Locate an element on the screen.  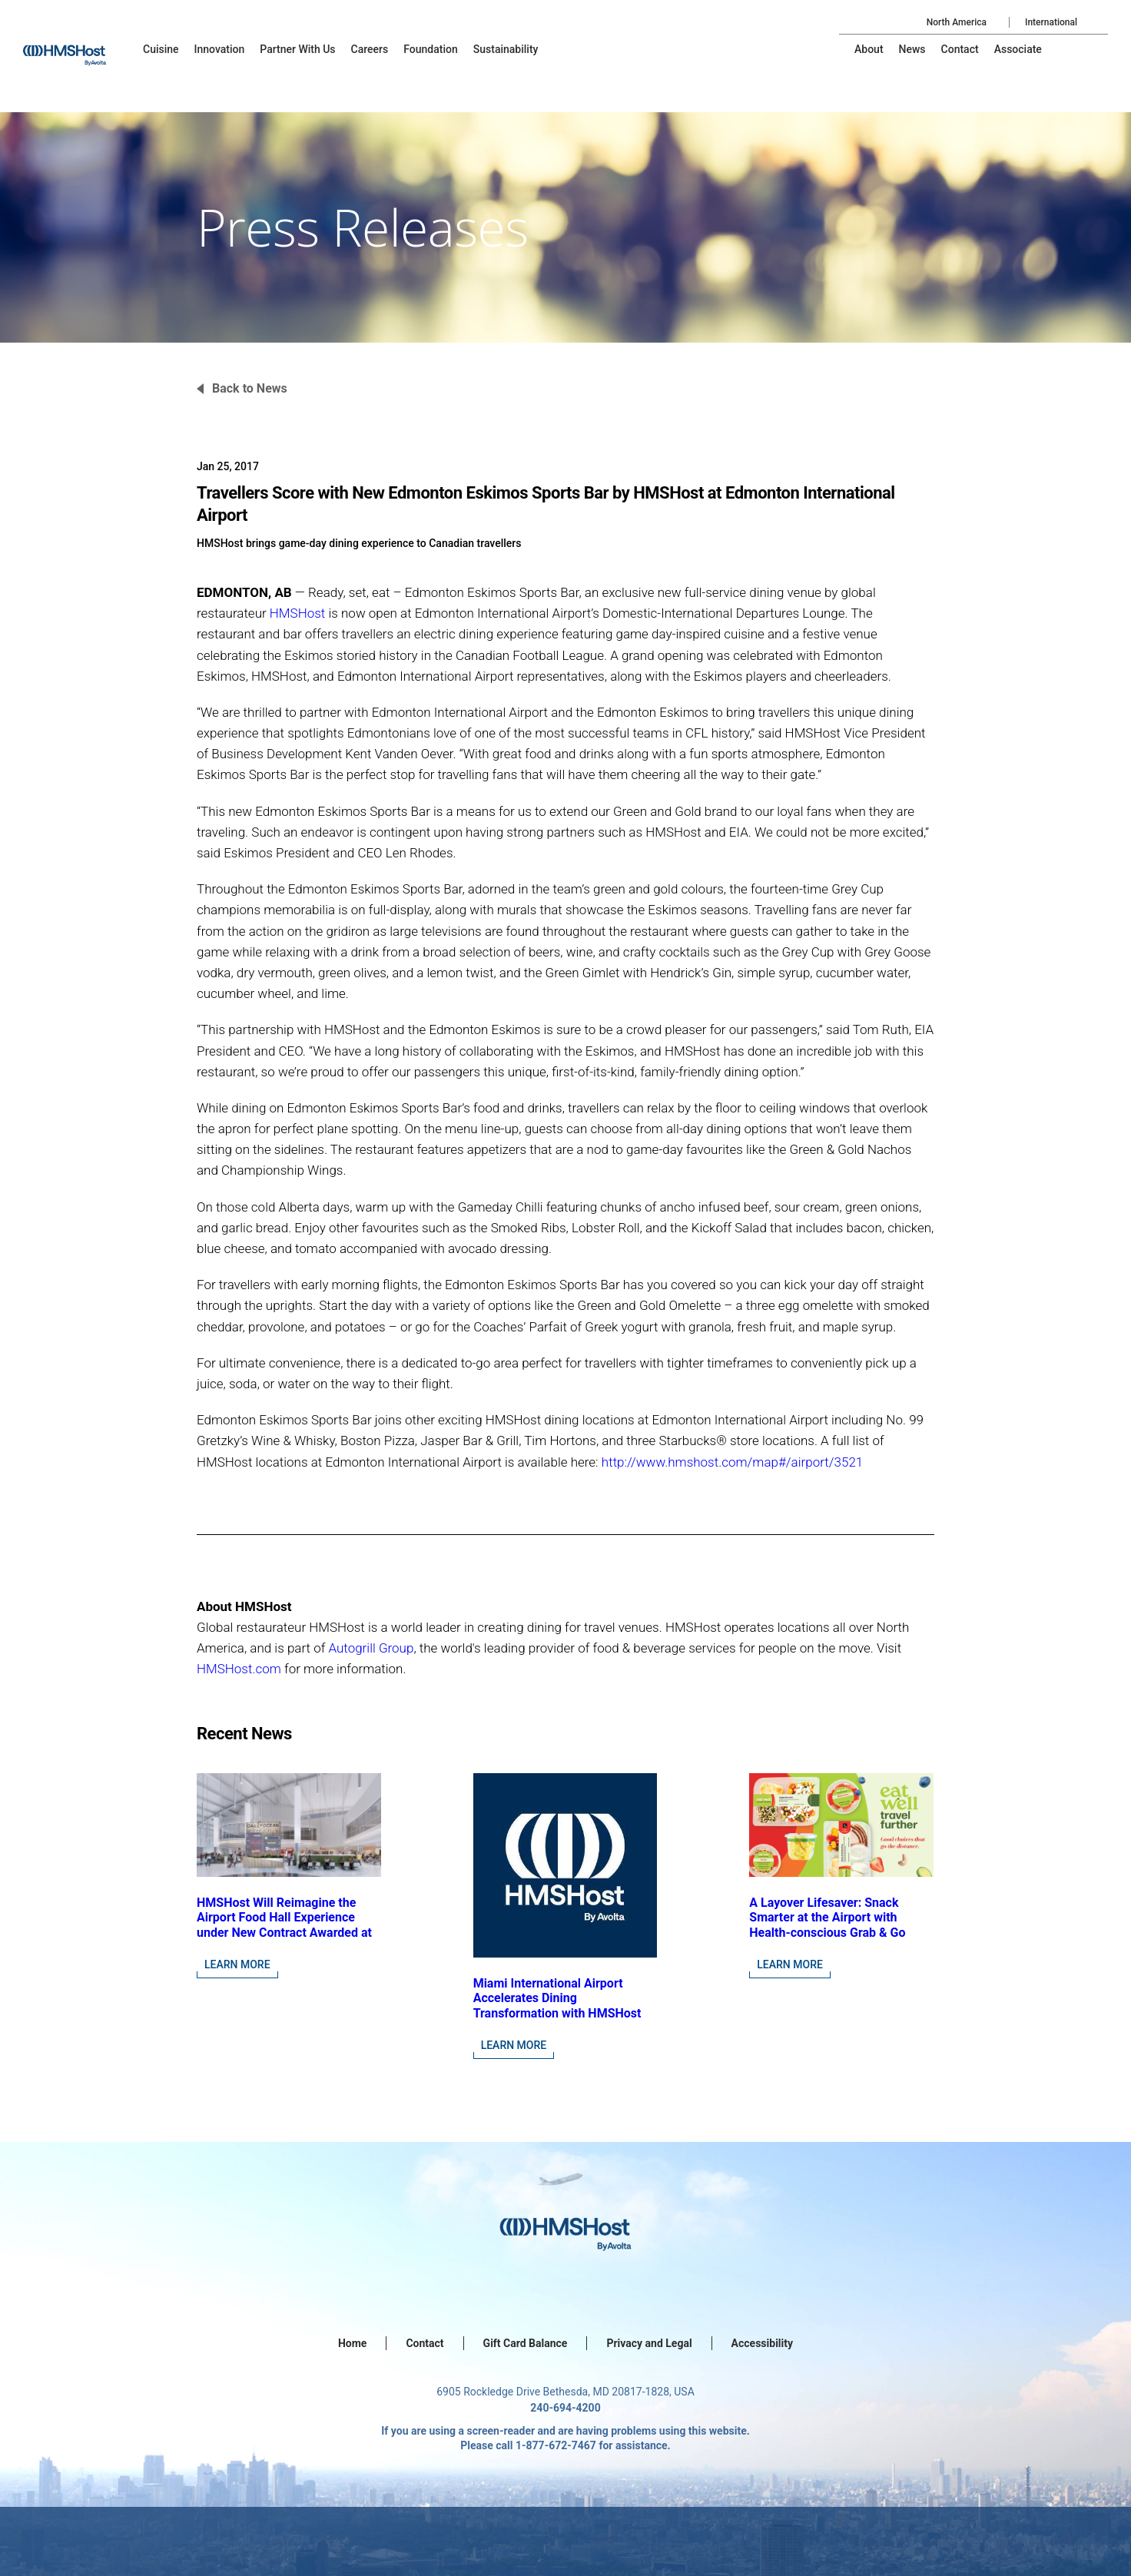
HMSHost is located at coordinates (297, 613).